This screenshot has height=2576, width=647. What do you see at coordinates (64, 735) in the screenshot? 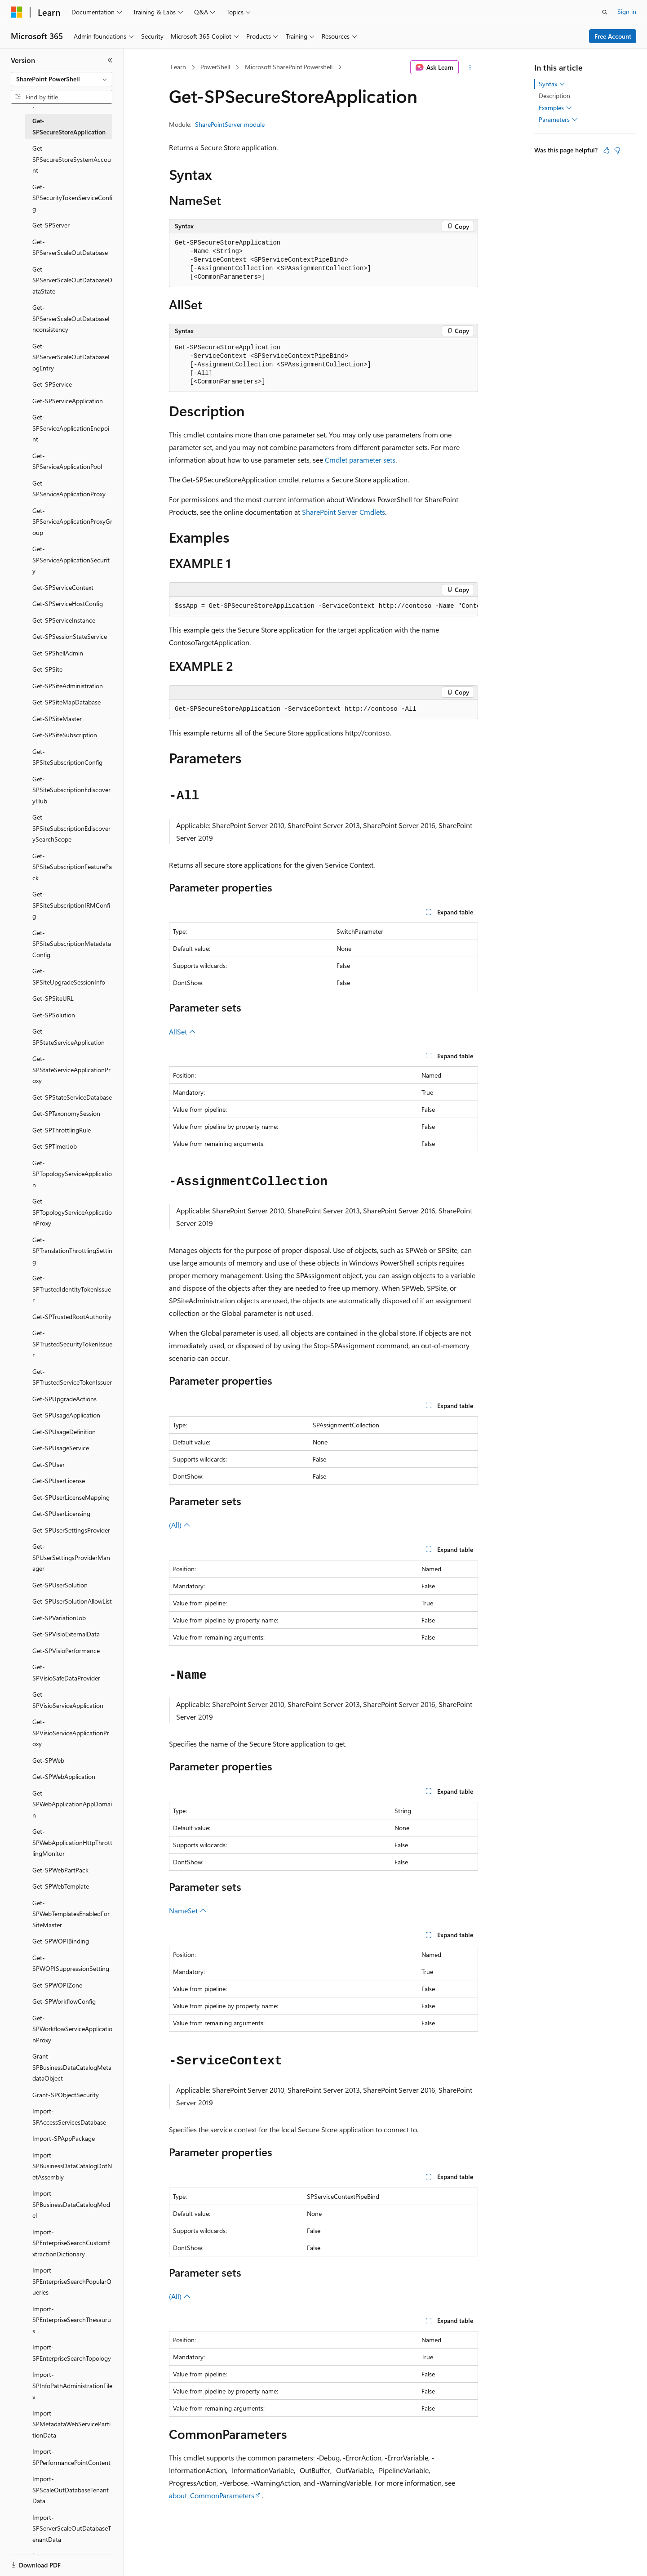
I see `Get-SPSiteSubscription [treeitem]` at bounding box center [64, 735].